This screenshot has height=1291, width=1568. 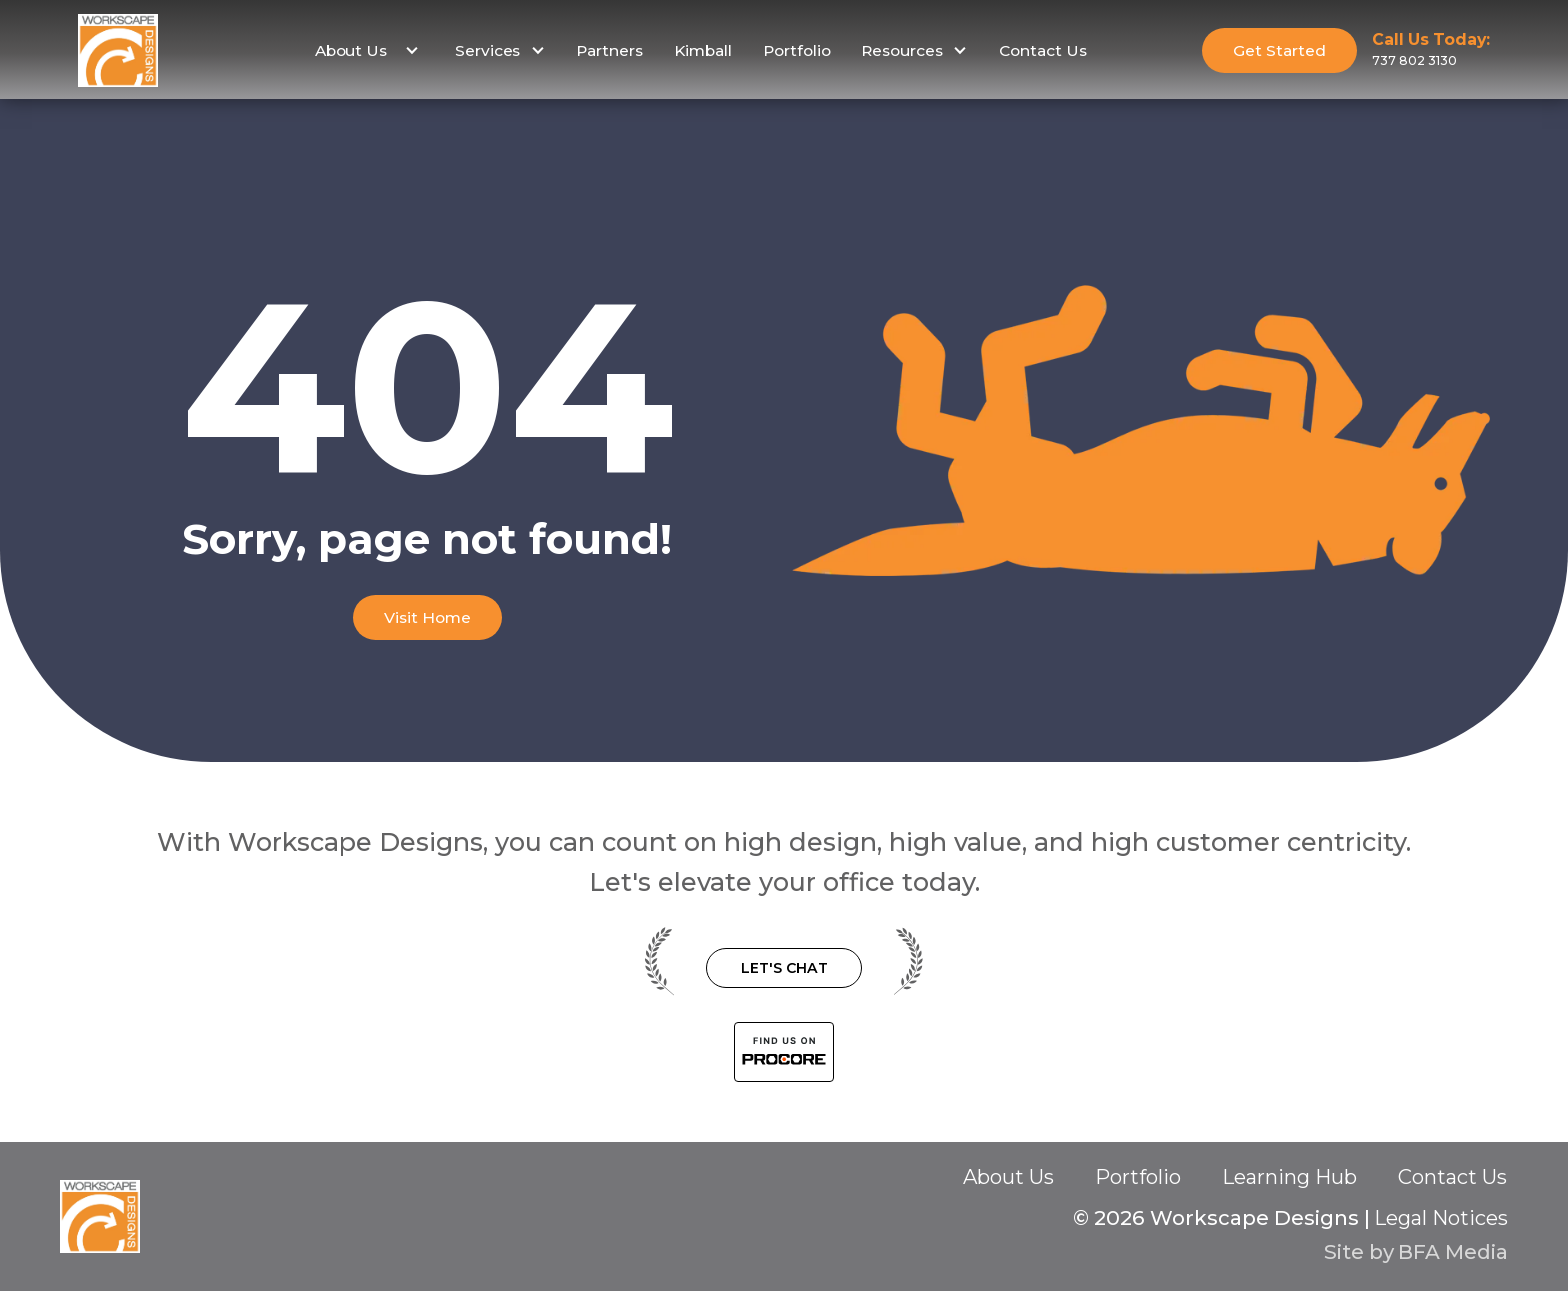 I want to click on Contact Us‍, so click(x=1452, y=1178).